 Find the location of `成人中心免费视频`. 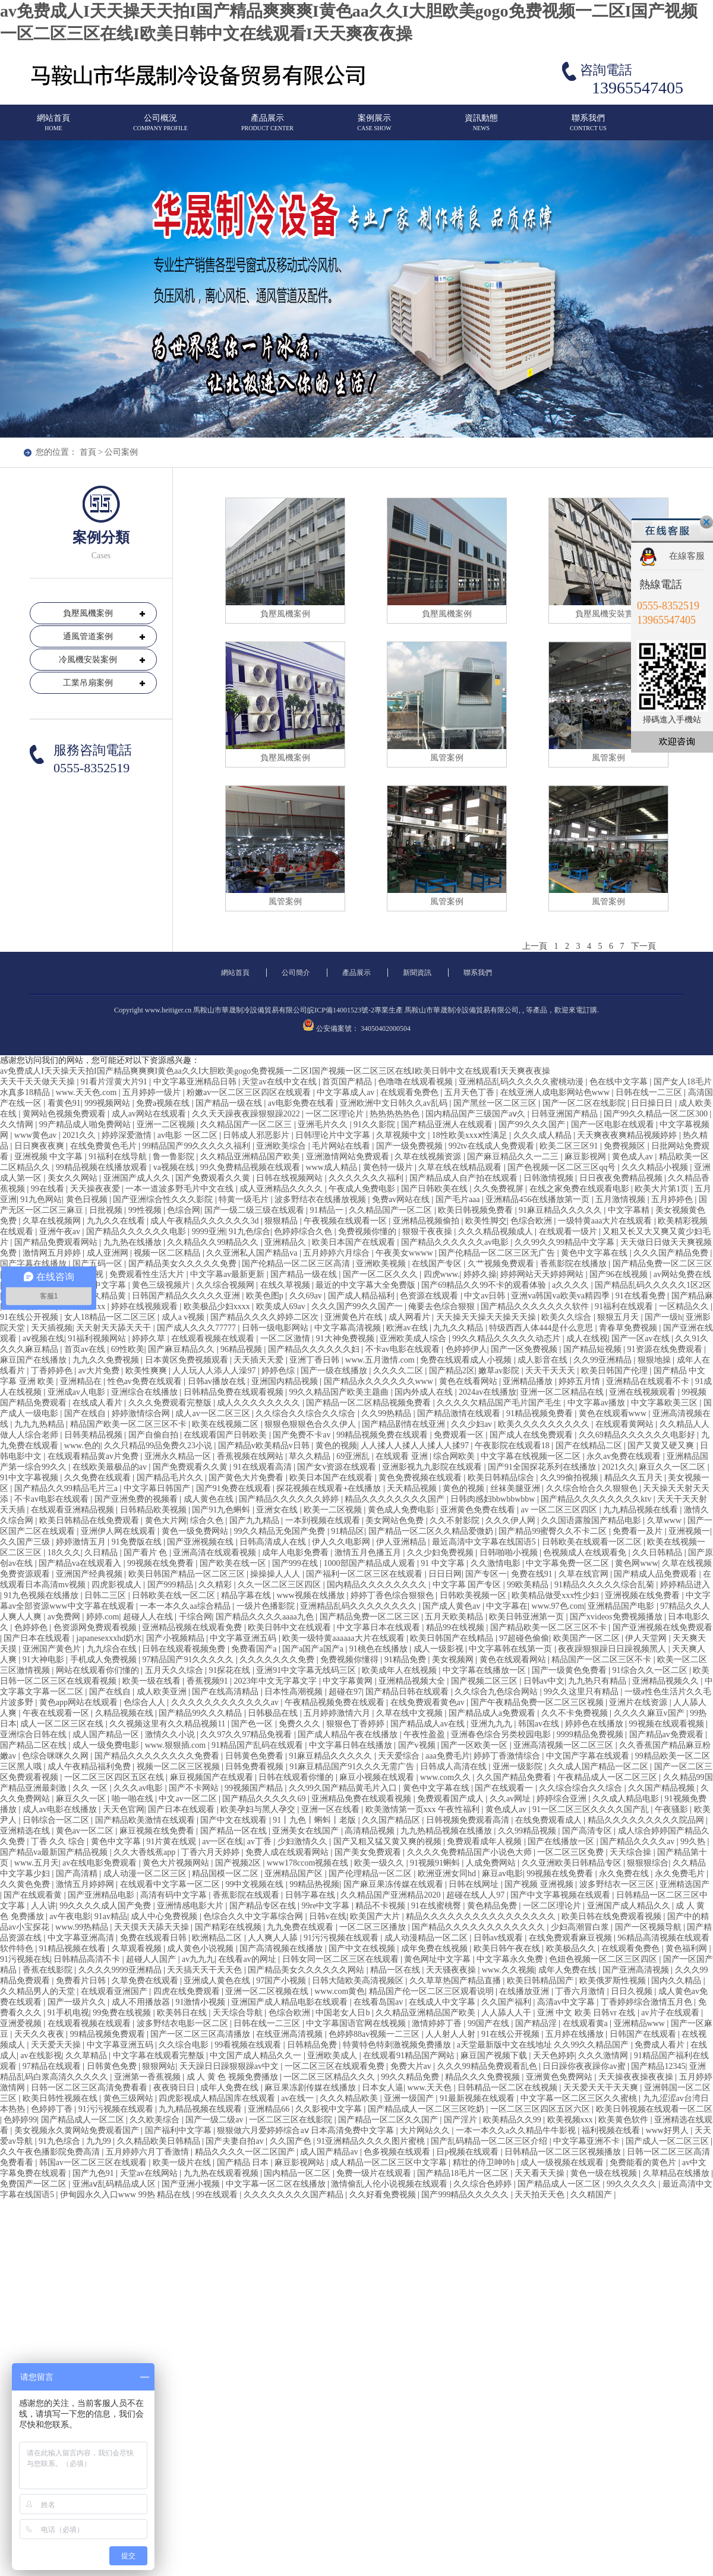

成人中心免费视频 is located at coordinates (165, 1916).